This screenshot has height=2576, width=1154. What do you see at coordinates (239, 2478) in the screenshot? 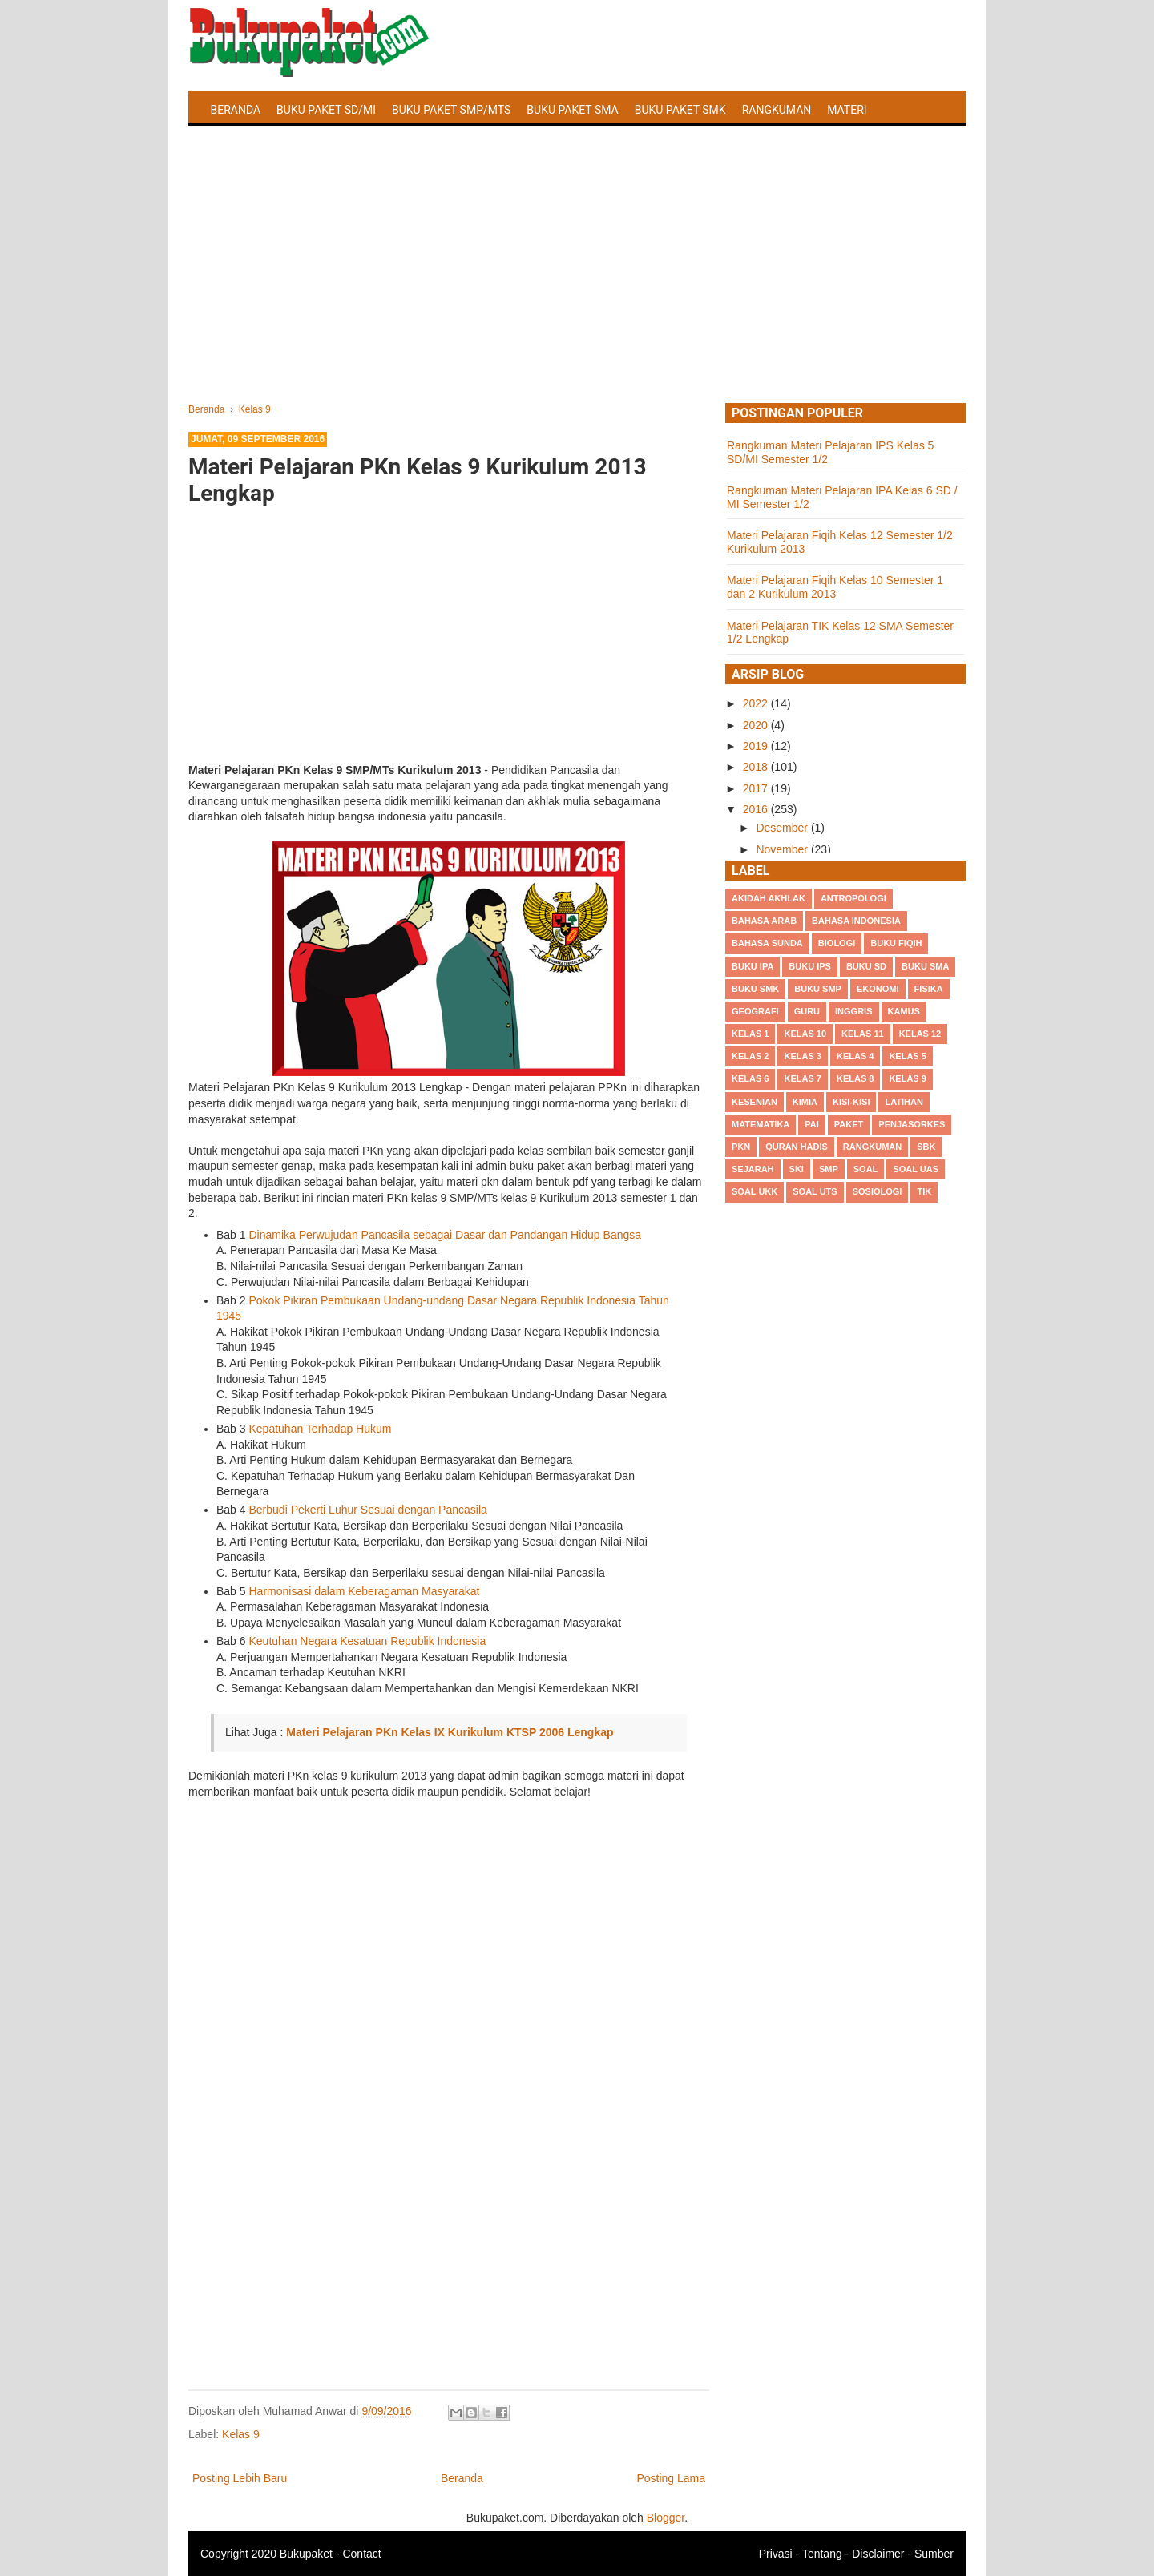
I see `Posting Lebih Baru` at bounding box center [239, 2478].